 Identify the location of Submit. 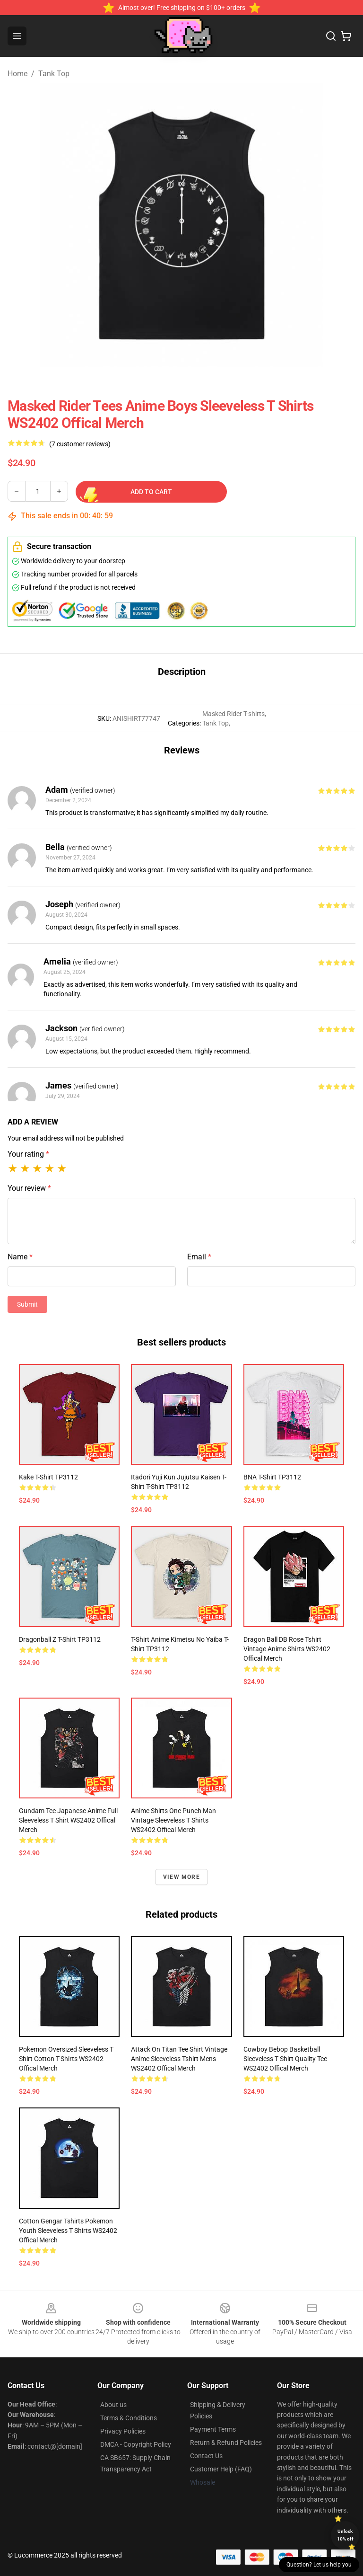
(27, 1304).